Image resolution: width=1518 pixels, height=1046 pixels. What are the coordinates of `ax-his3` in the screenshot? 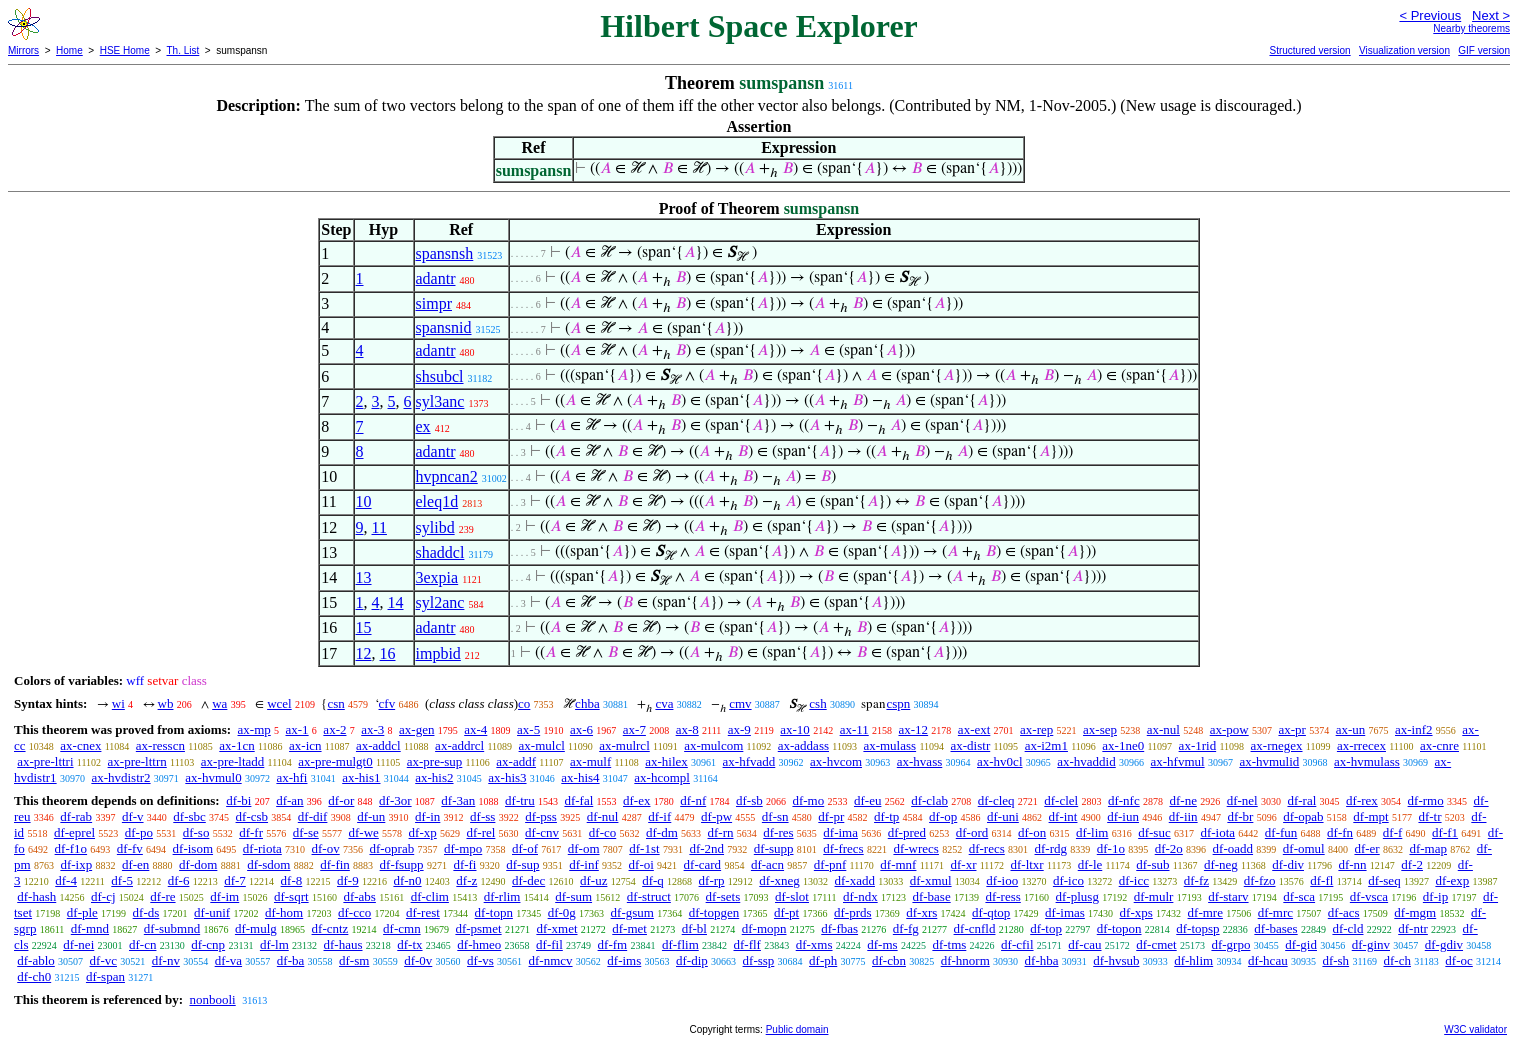 It's located at (507, 777).